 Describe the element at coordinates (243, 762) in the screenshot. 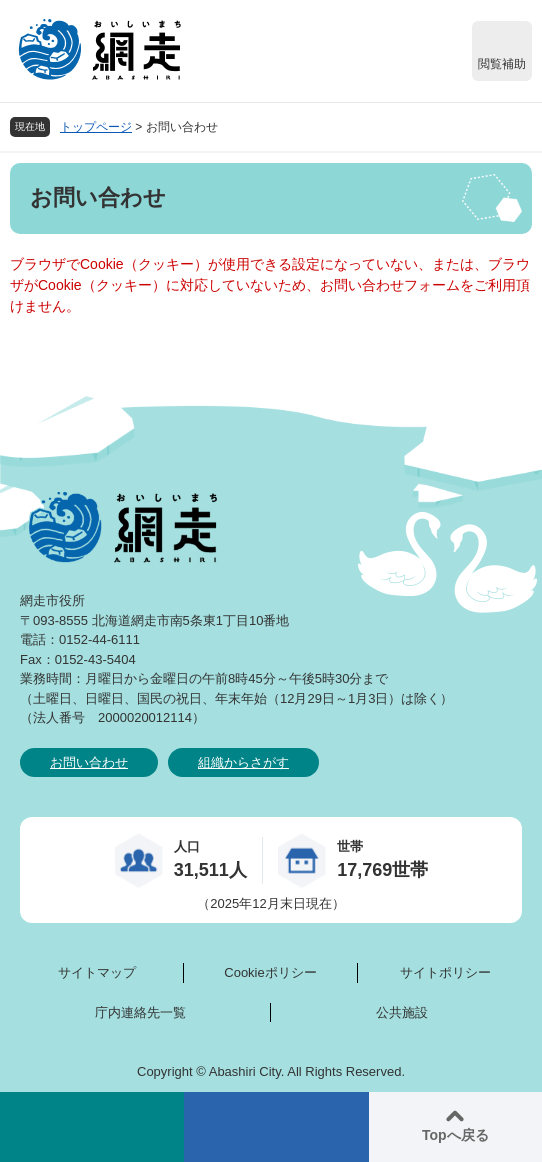

I see `組織からさがす` at that location.